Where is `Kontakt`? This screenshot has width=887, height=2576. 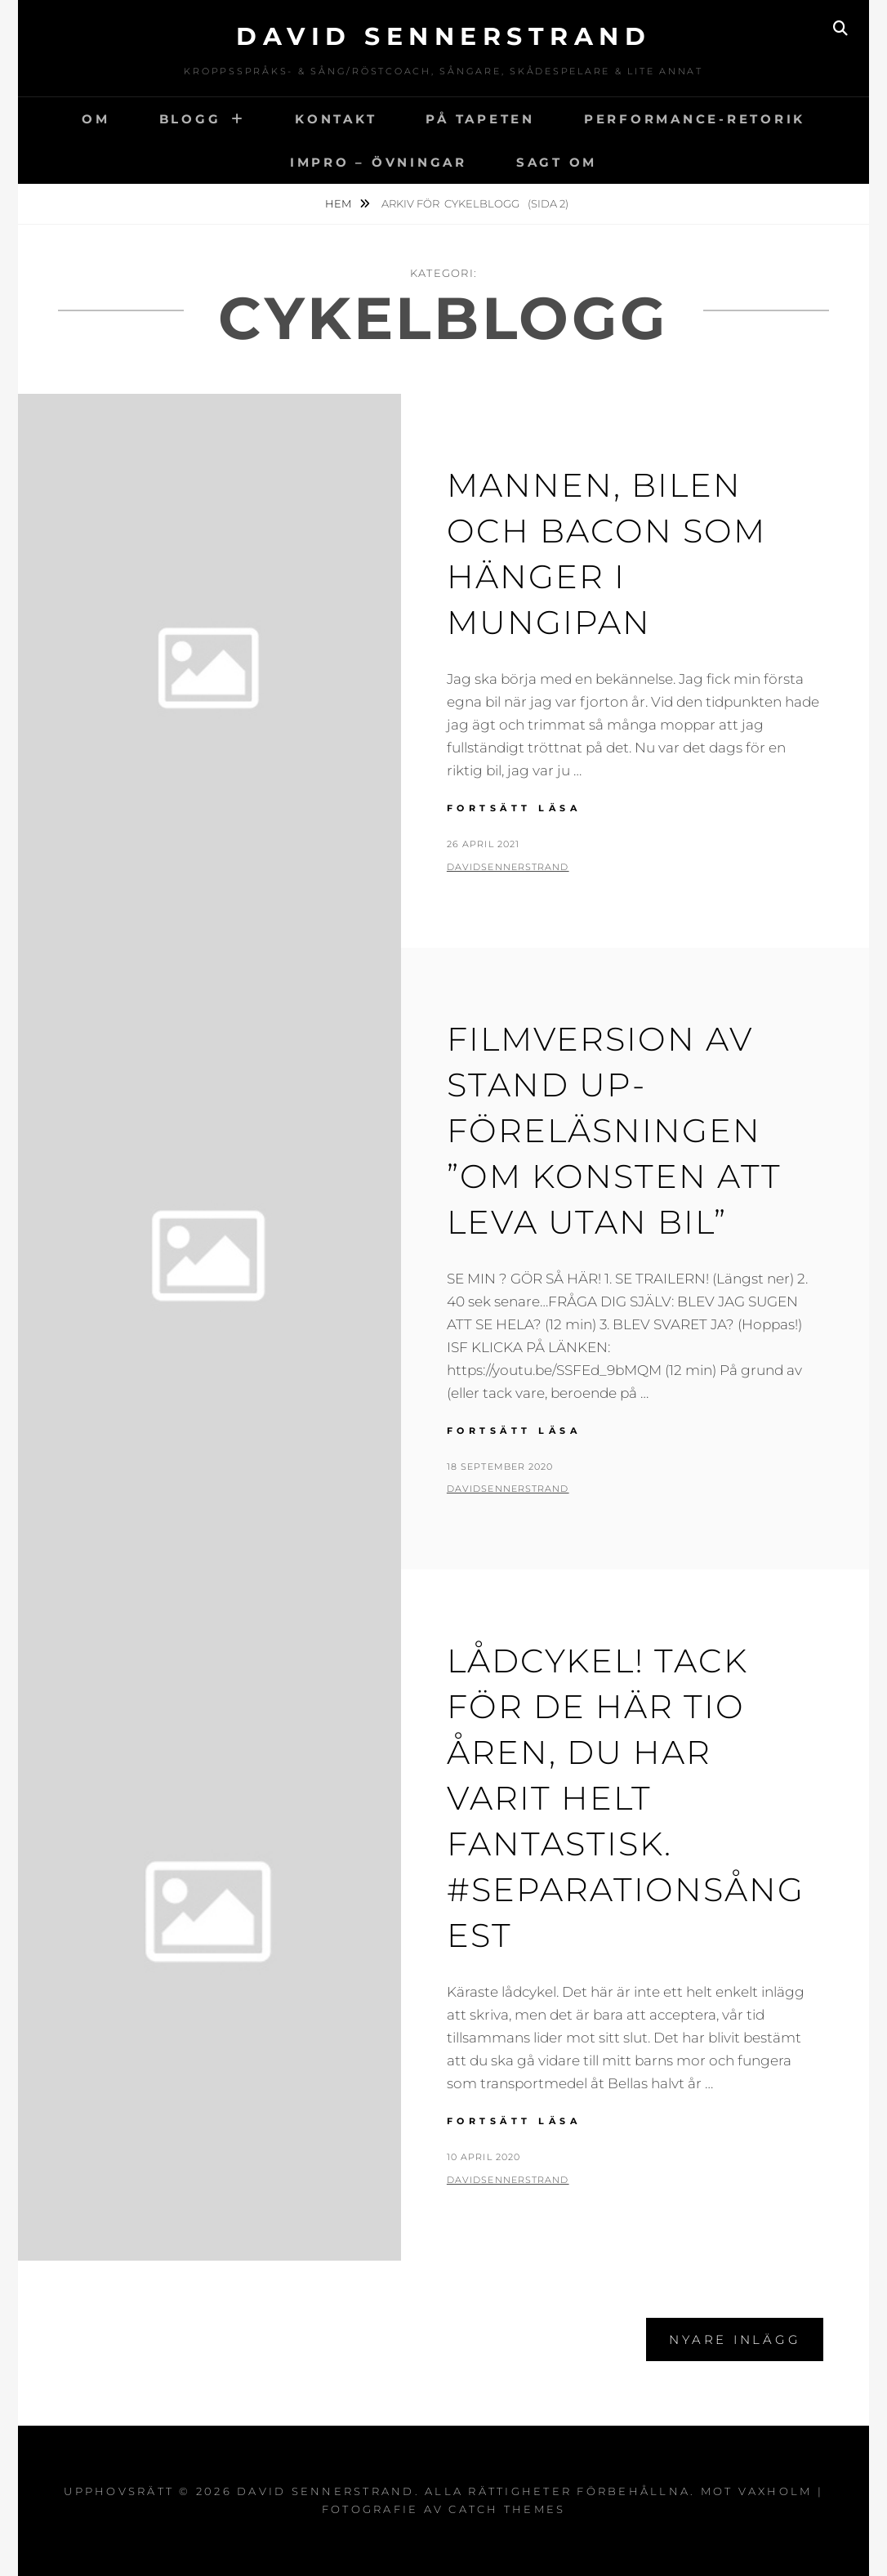 Kontakt is located at coordinates (336, 119).